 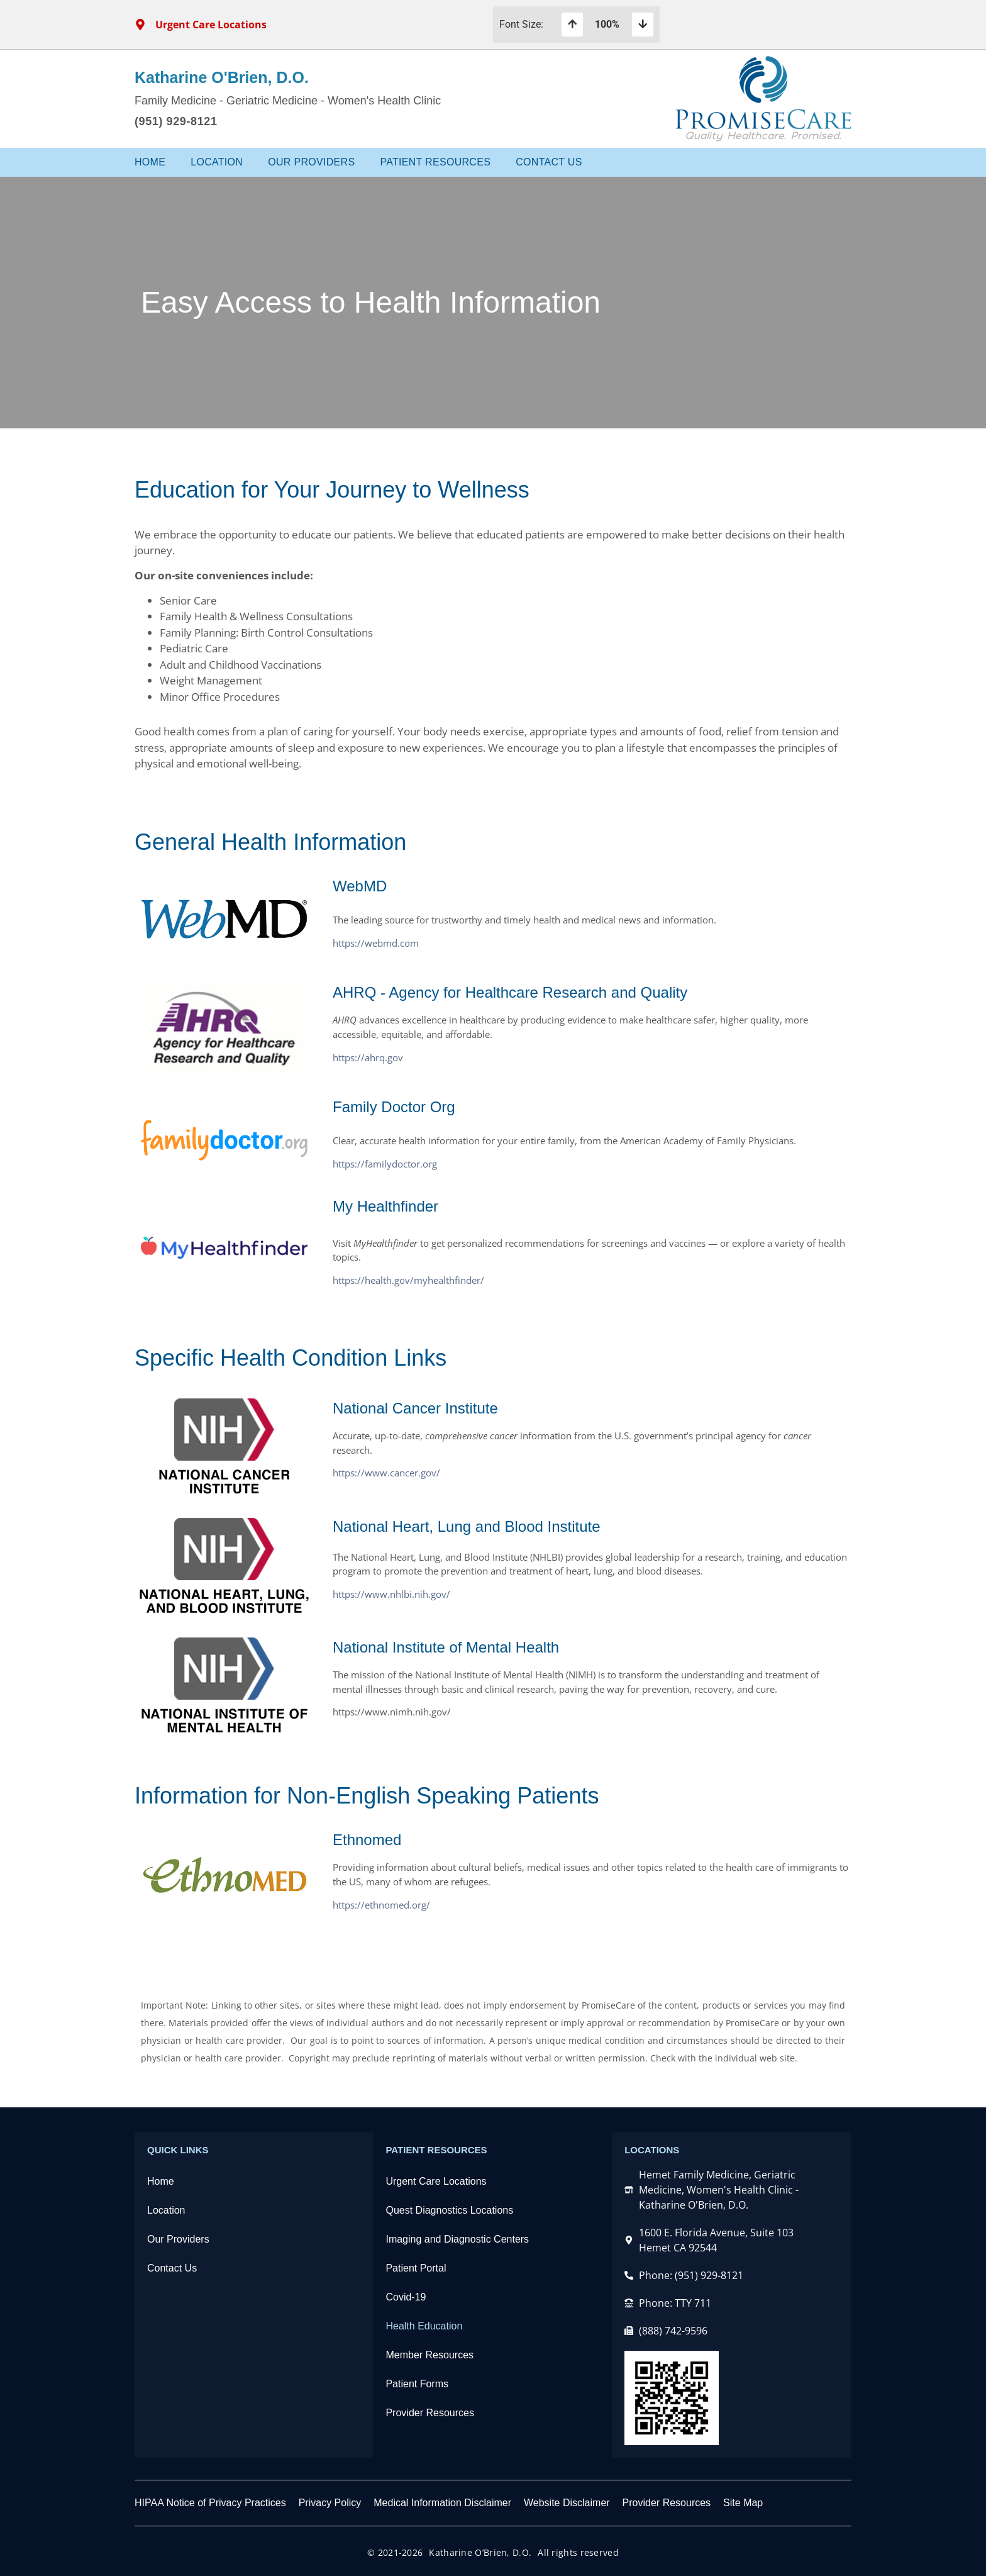 What do you see at coordinates (423, 2326) in the screenshot?
I see `Health Education` at bounding box center [423, 2326].